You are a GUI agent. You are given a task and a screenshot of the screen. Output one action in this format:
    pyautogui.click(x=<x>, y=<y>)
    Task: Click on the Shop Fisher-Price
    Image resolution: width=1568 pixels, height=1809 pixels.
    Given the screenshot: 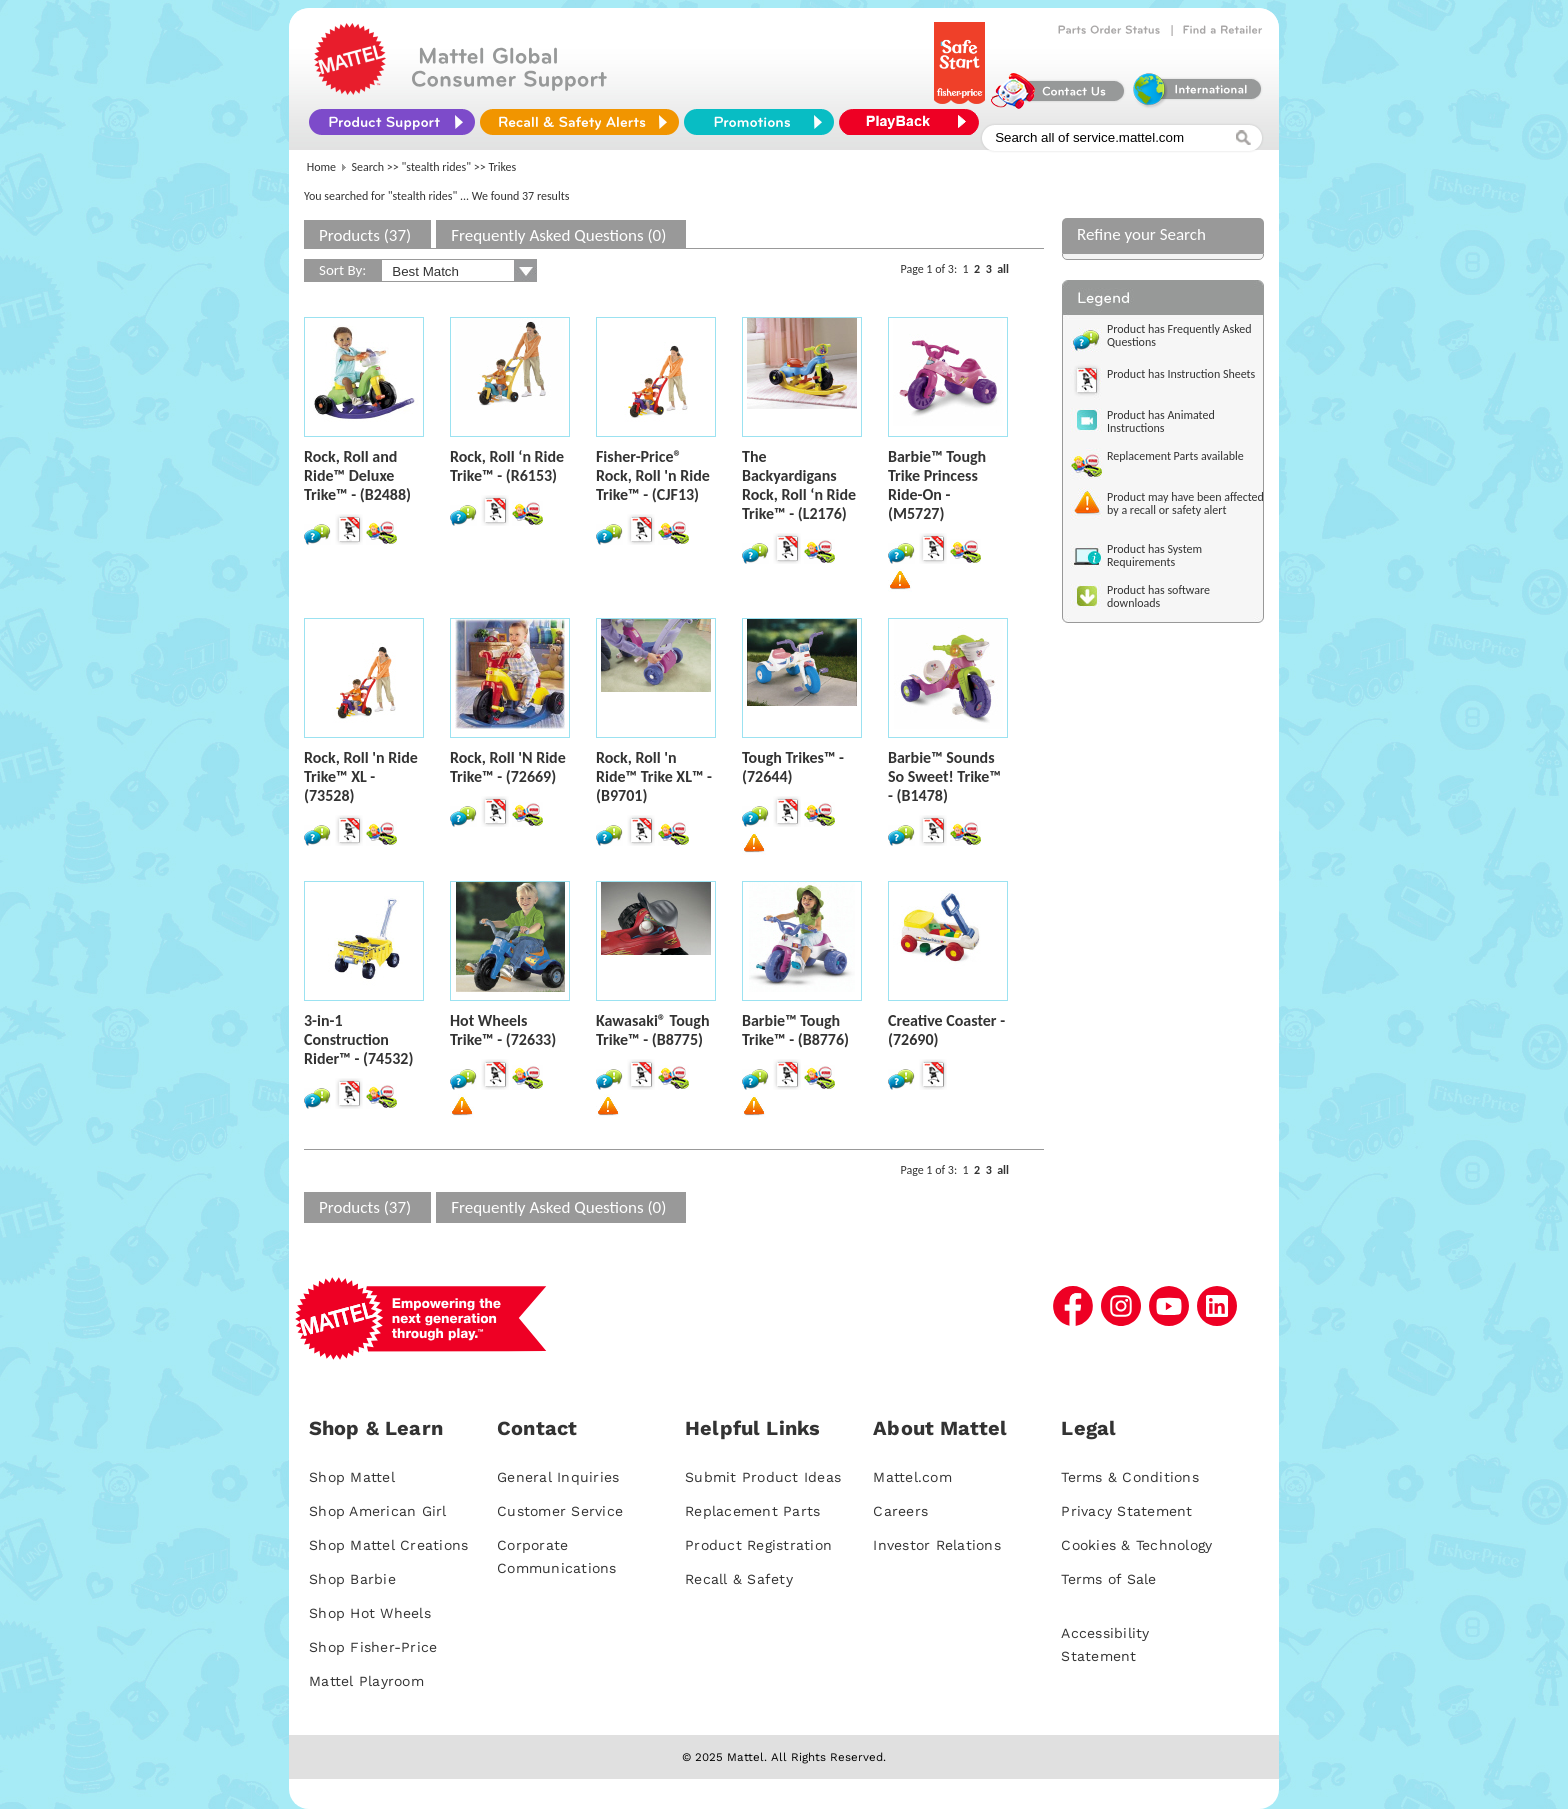 What is the action you would take?
    pyautogui.click(x=373, y=1647)
    